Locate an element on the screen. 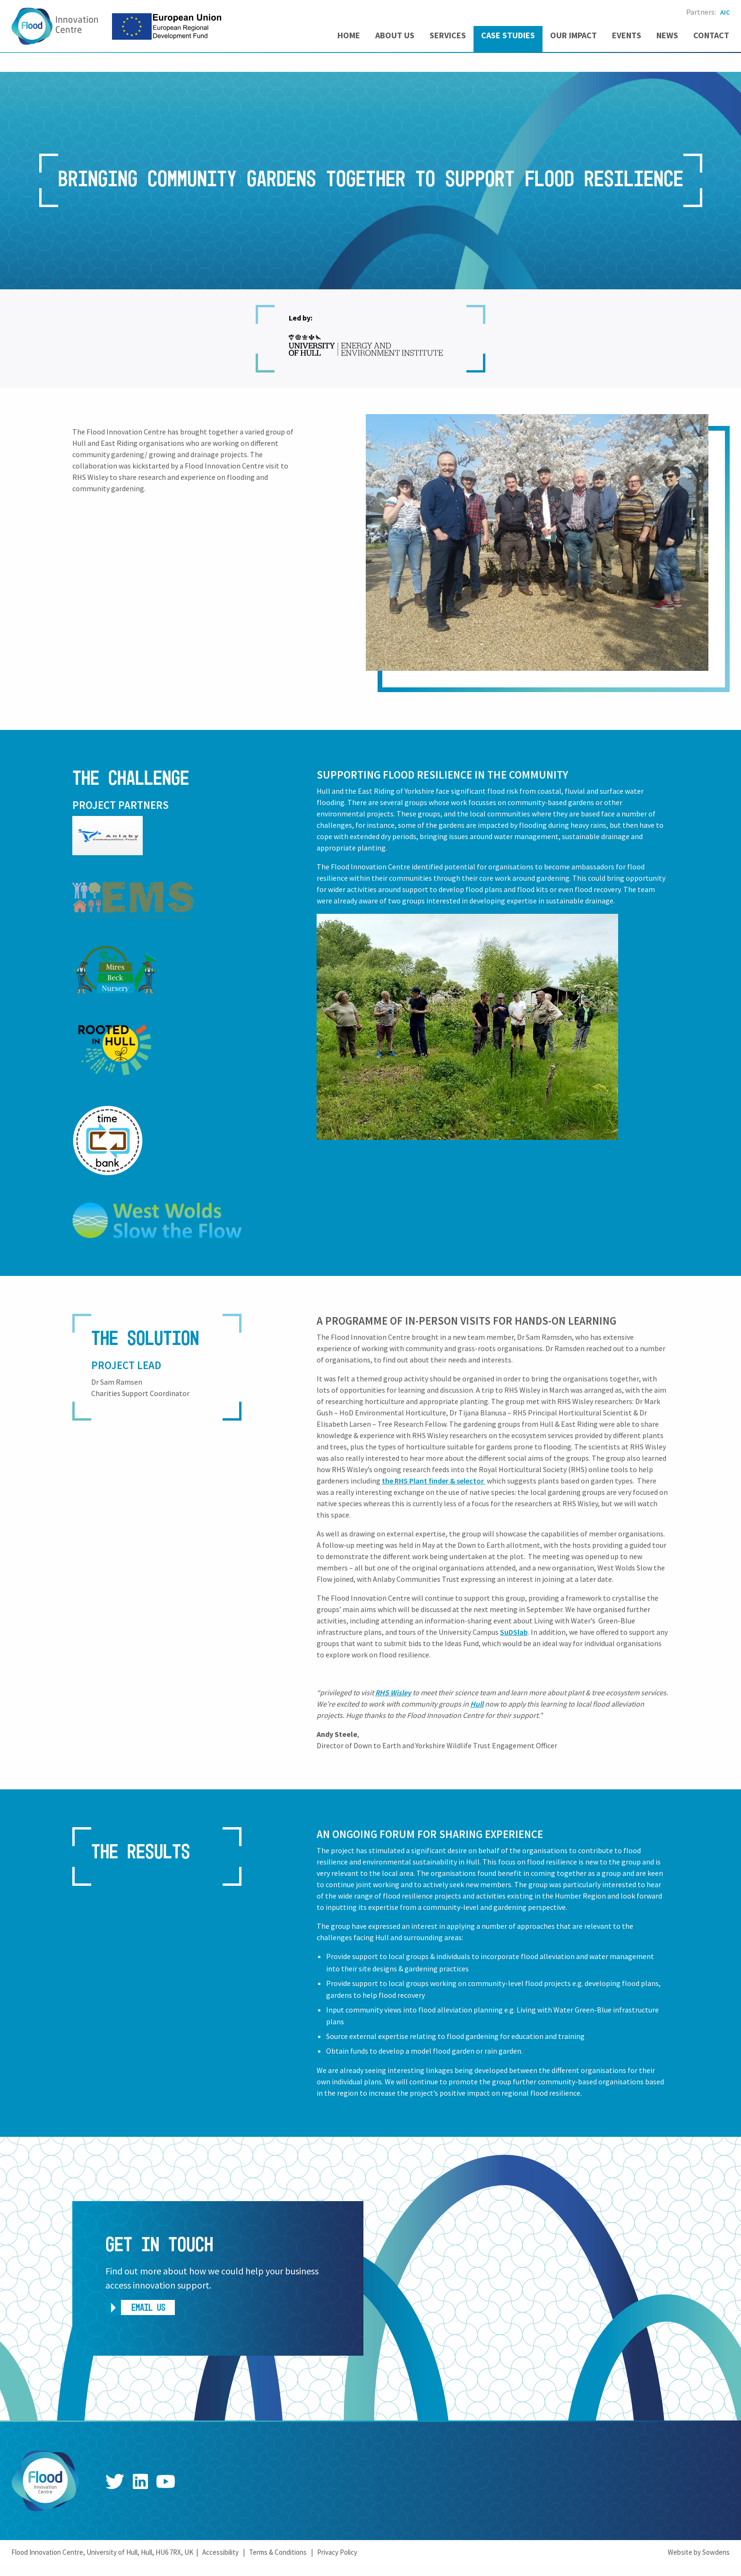  News is located at coordinates (667, 35).